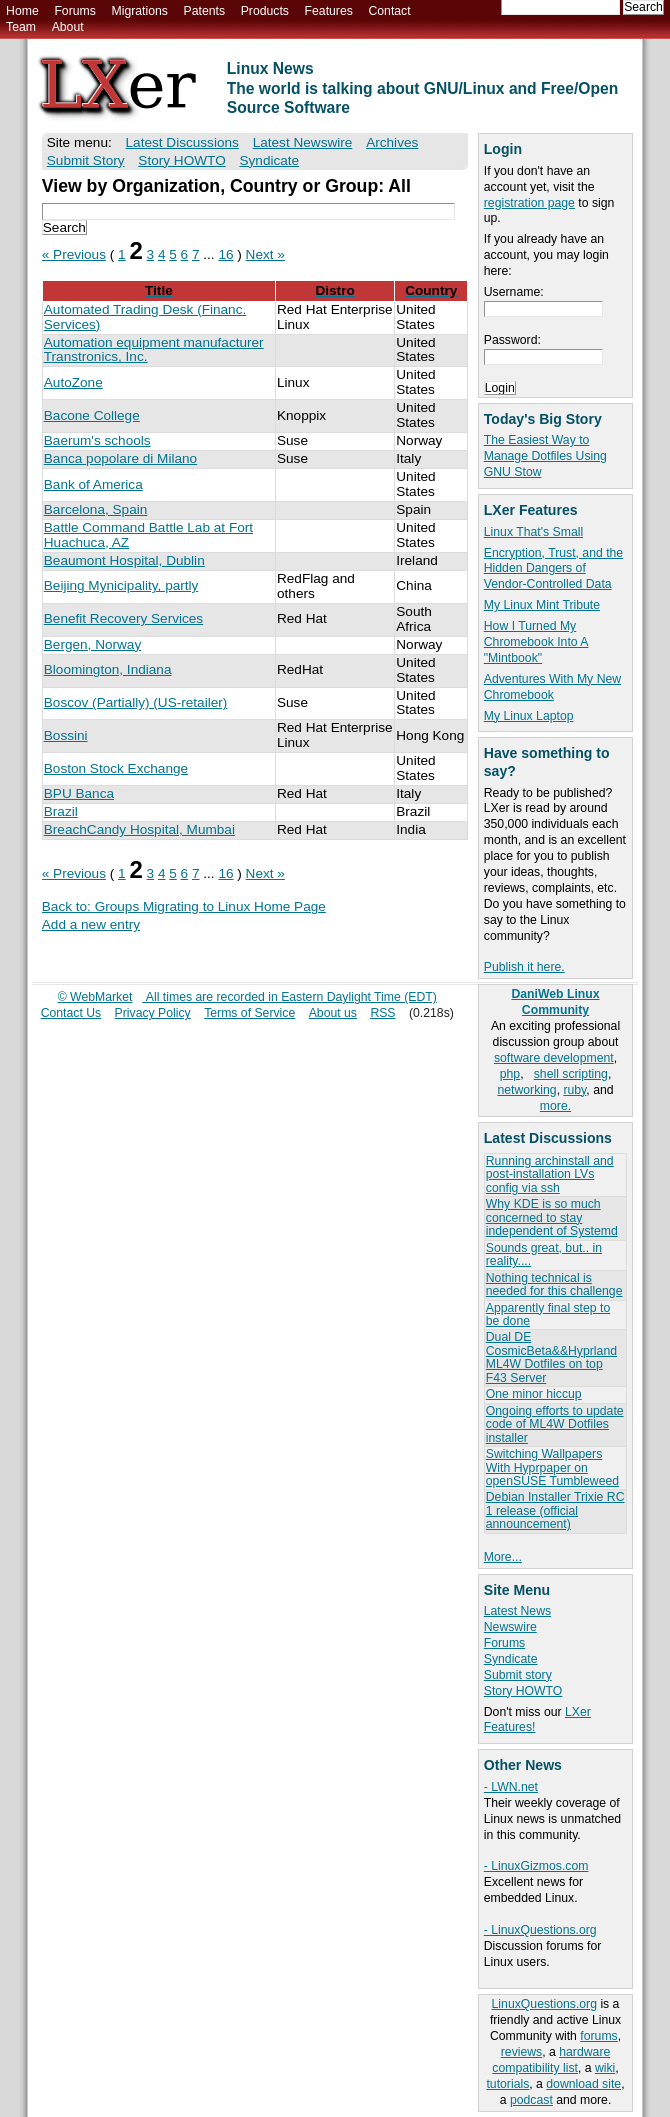 The height and width of the screenshot is (2117, 670). I want to click on Switching Wallpapers With Hyprpaper on openSUSE Tumbleweed, so click(552, 1467).